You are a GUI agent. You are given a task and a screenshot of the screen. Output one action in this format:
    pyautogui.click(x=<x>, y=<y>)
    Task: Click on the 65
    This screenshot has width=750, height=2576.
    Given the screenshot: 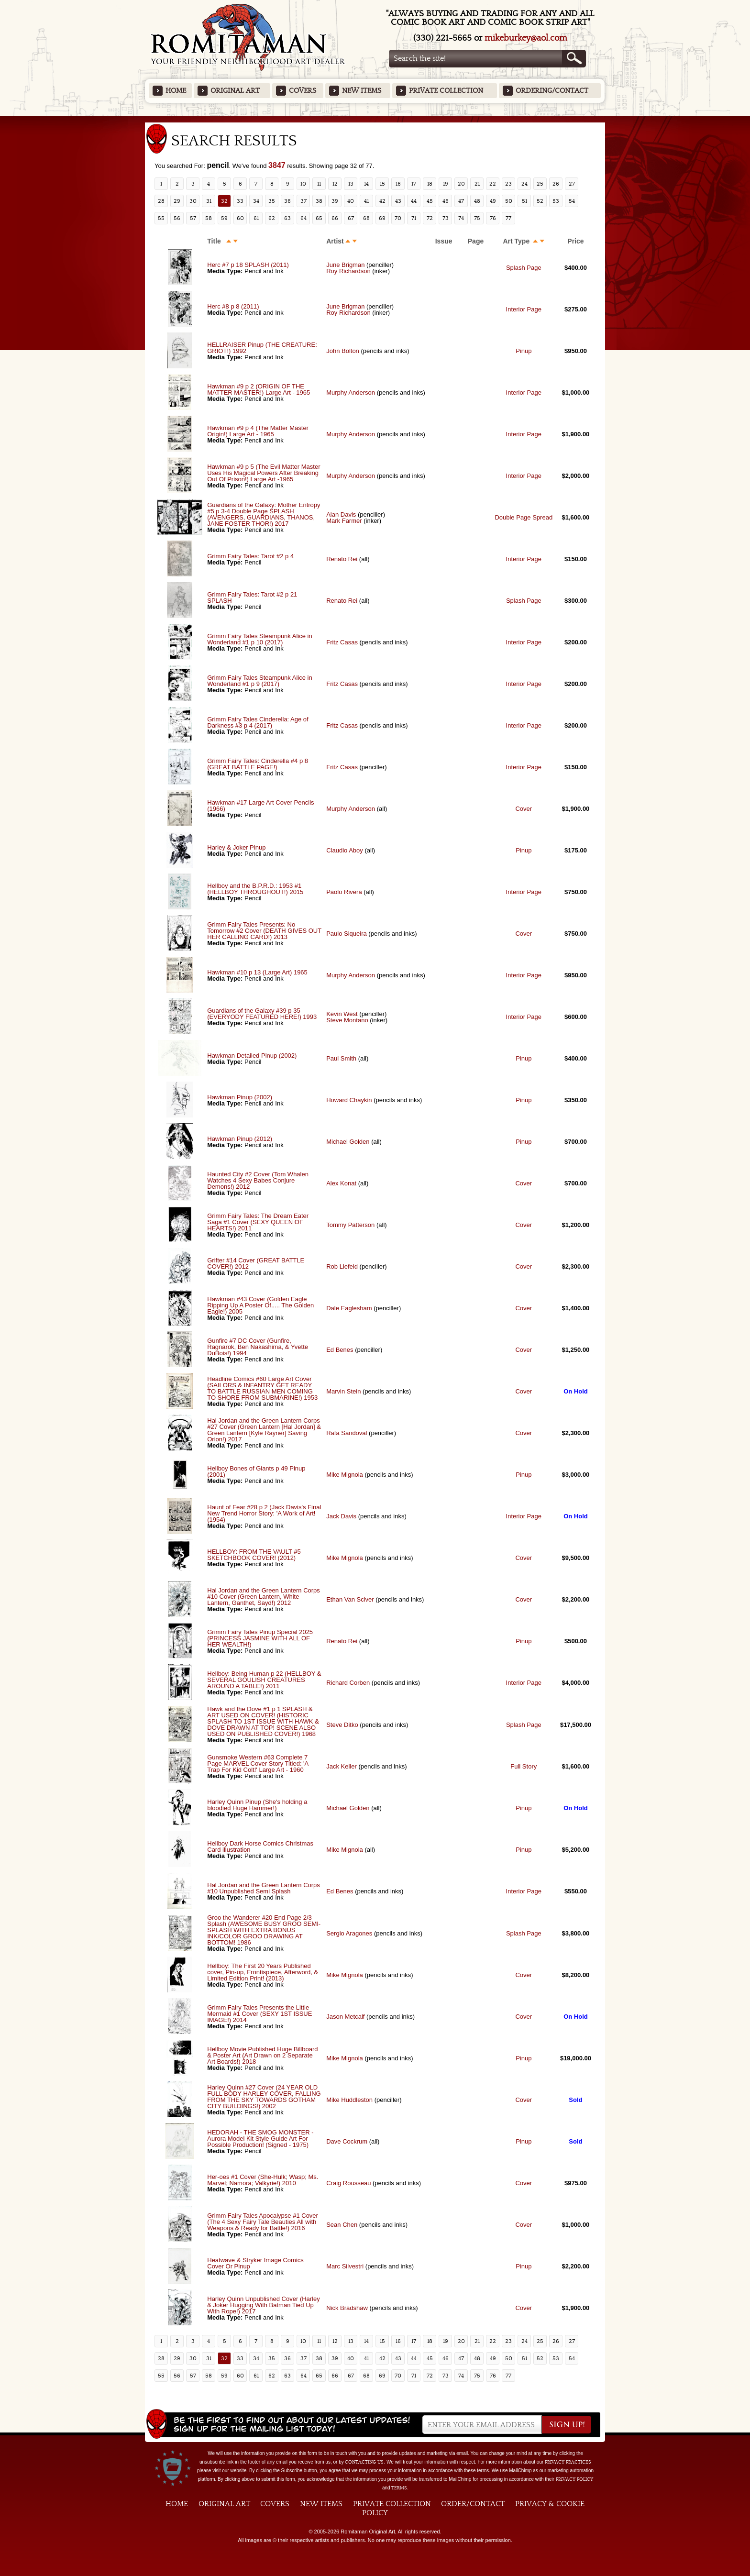 What is the action you would take?
    pyautogui.click(x=319, y=218)
    